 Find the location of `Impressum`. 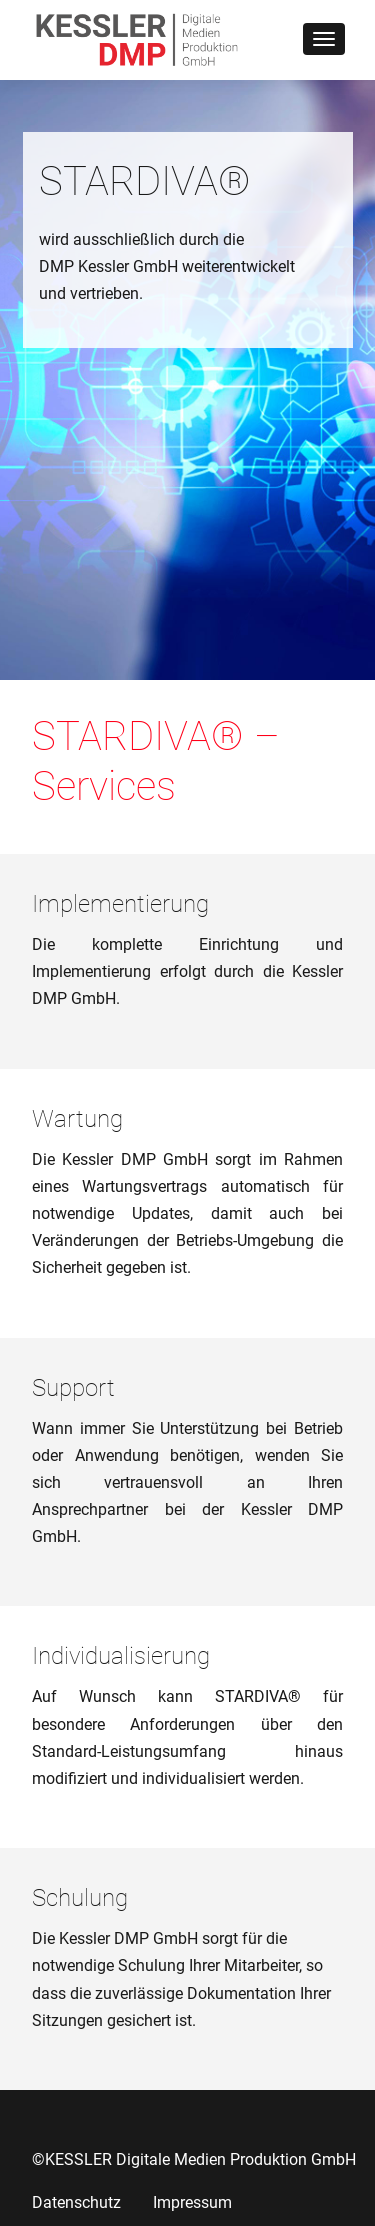

Impressum is located at coordinates (192, 2202).